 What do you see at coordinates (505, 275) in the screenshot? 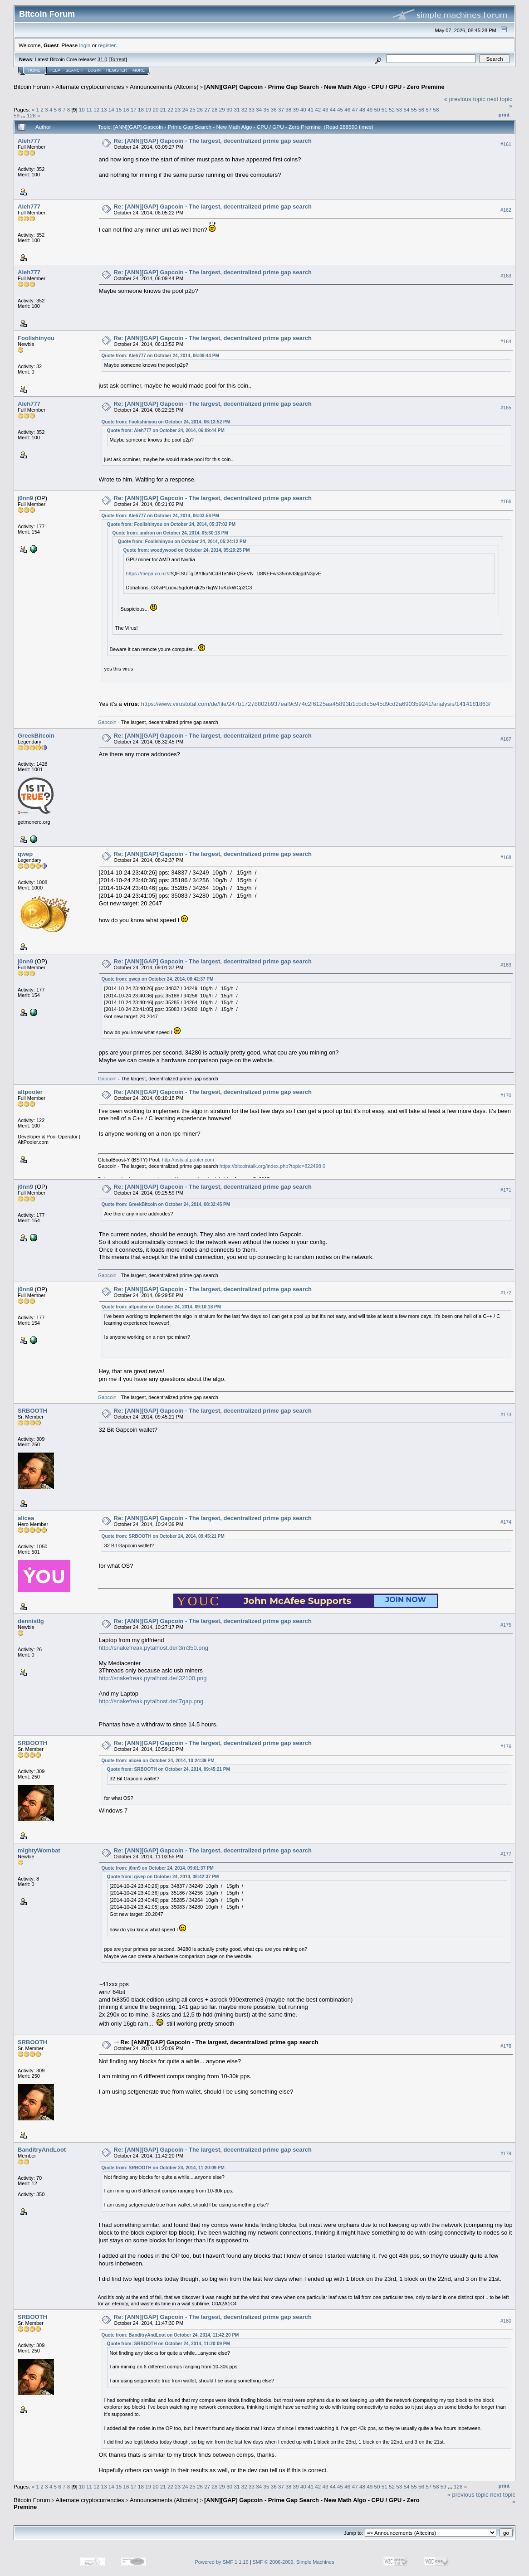
I see `#163` at bounding box center [505, 275].